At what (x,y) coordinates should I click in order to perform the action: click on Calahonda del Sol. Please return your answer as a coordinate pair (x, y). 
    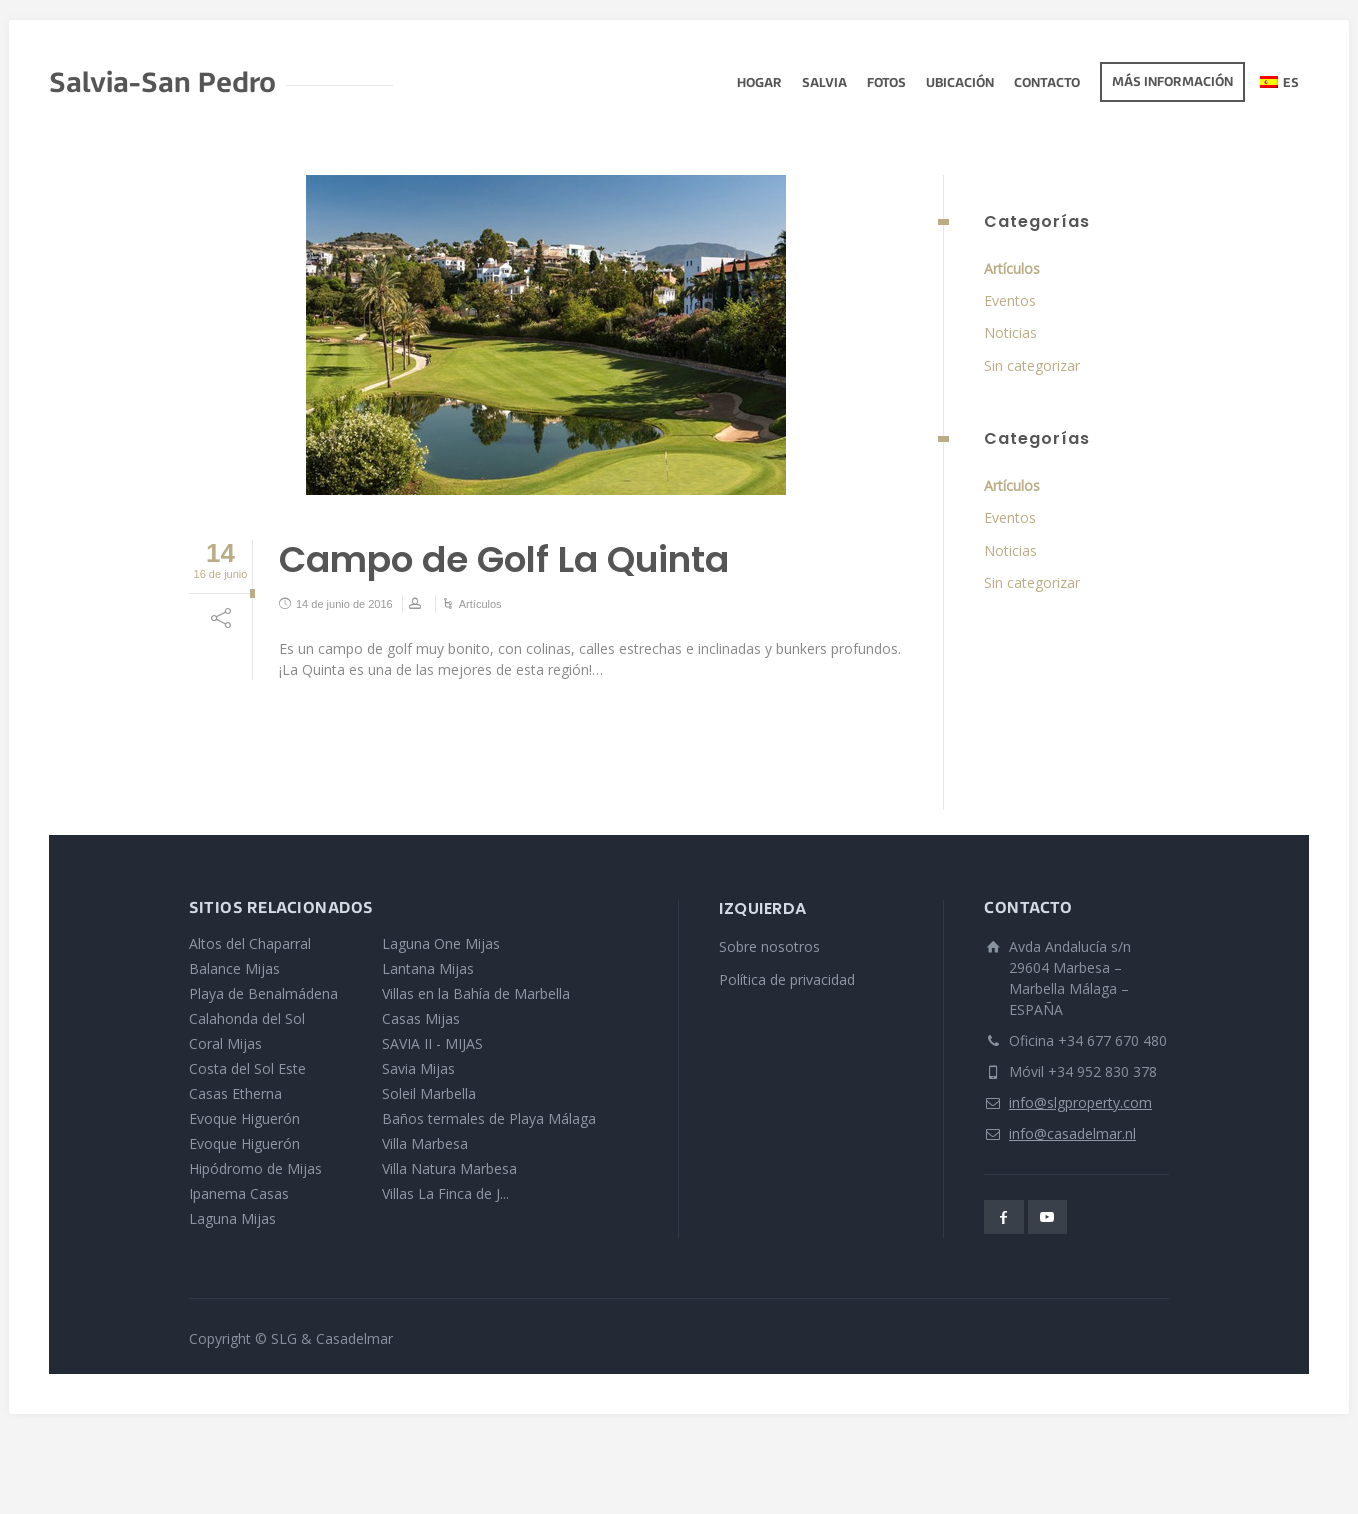
    Looking at the image, I should click on (247, 1018).